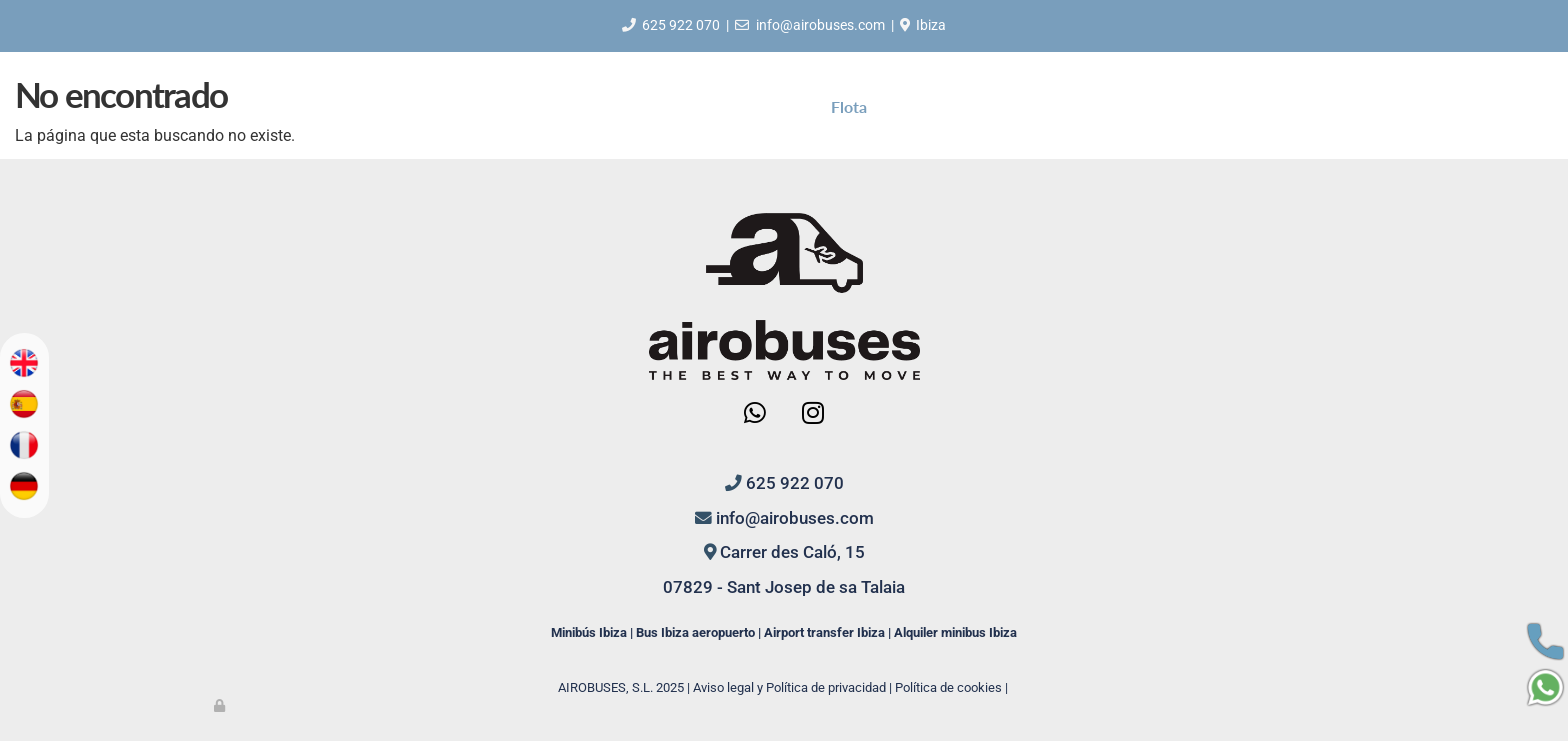 The height and width of the screenshot is (741, 1568). What do you see at coordinates (913, 106) in the screenshot?
I see `Blog` at bounding box center [913, 106].